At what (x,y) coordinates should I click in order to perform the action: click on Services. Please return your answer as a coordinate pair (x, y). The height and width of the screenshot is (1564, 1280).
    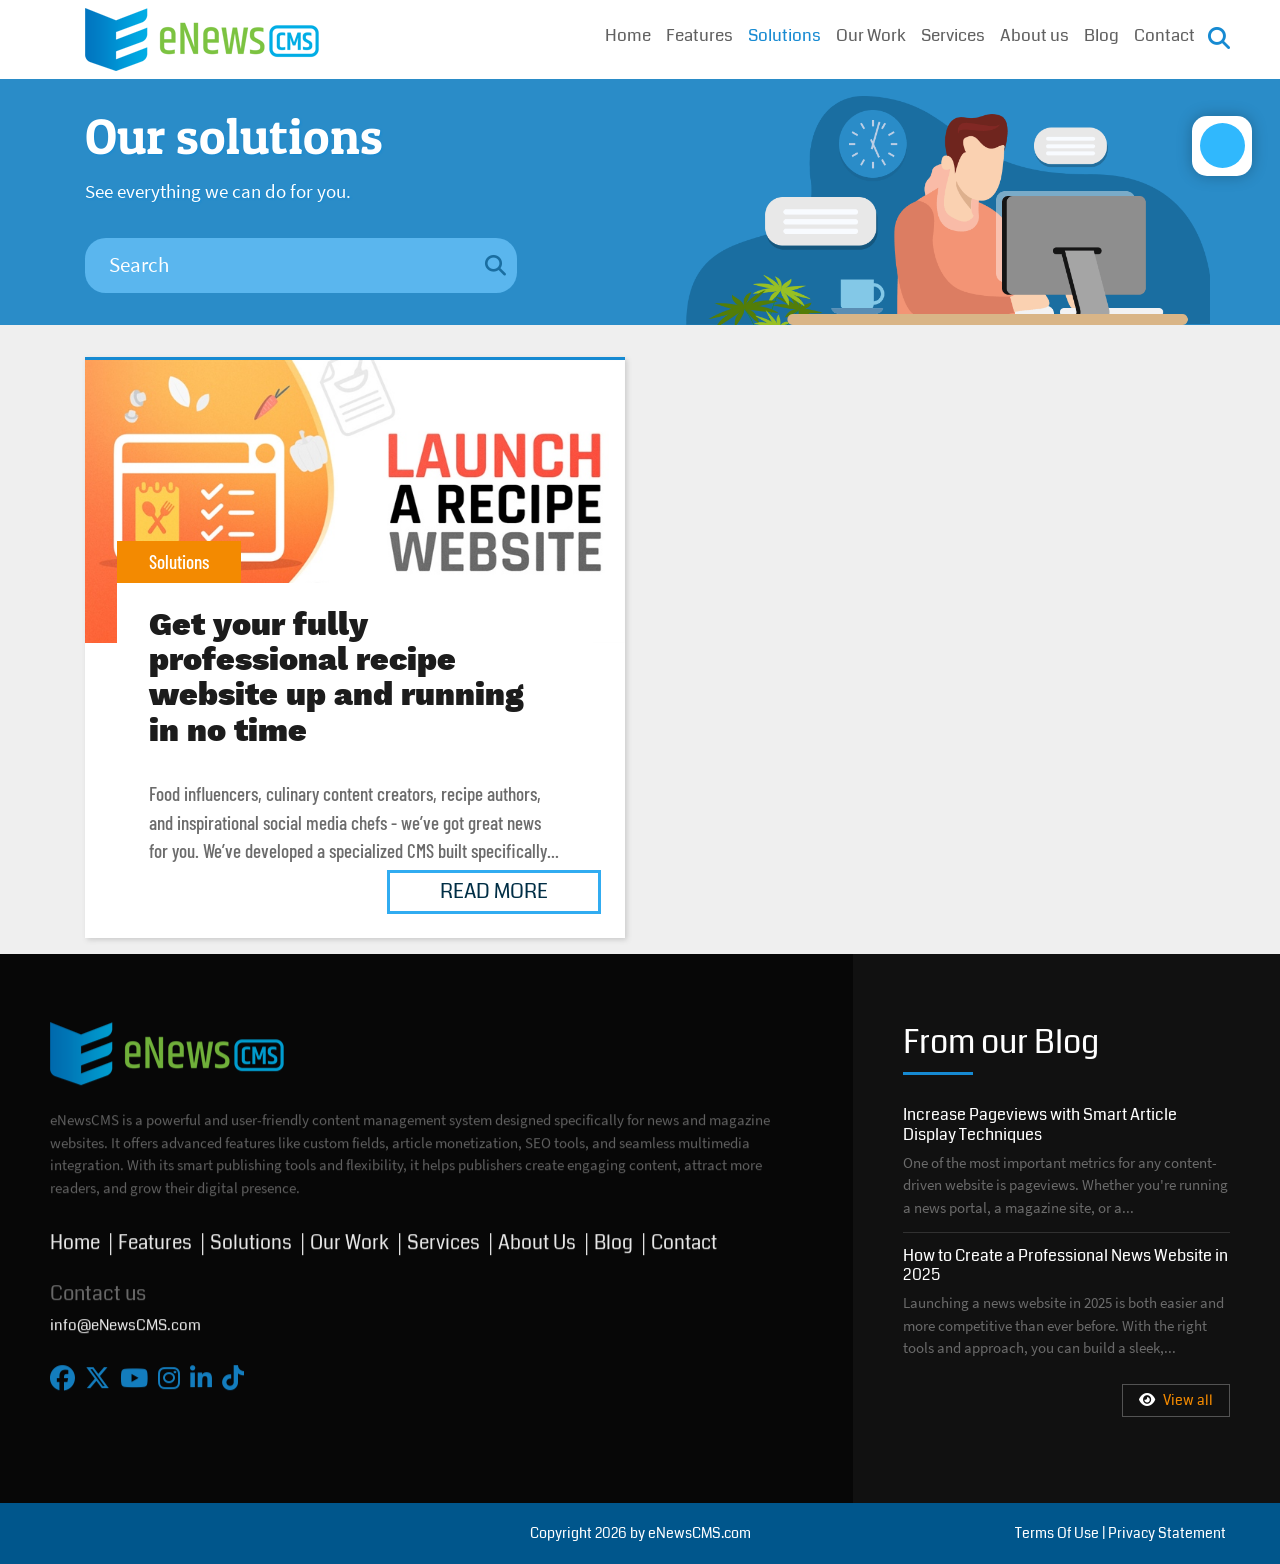
    Looking at the image, I should click on (953, 37).